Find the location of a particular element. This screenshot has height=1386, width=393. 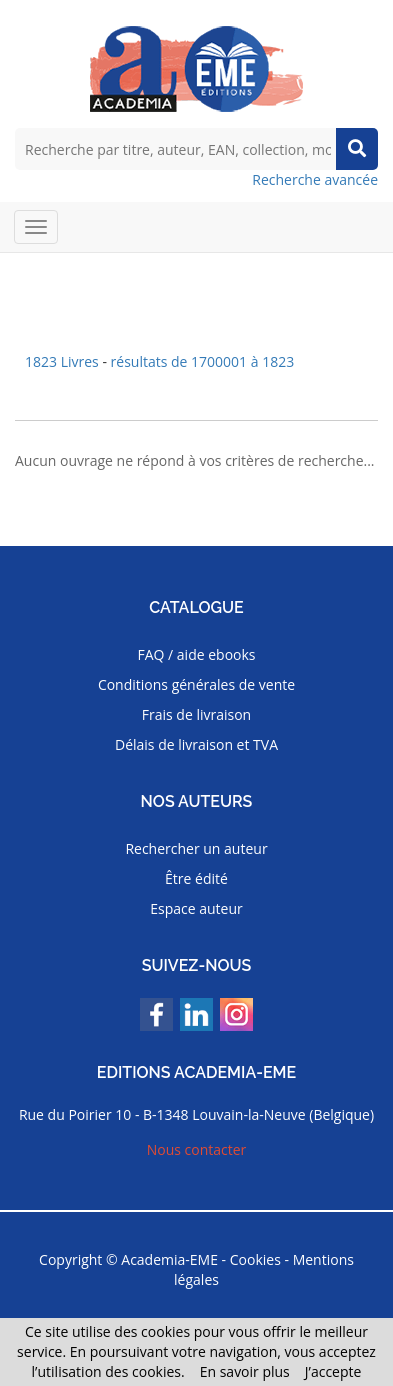

Délais de livraison et TVA is located at coordinates (196, 744).